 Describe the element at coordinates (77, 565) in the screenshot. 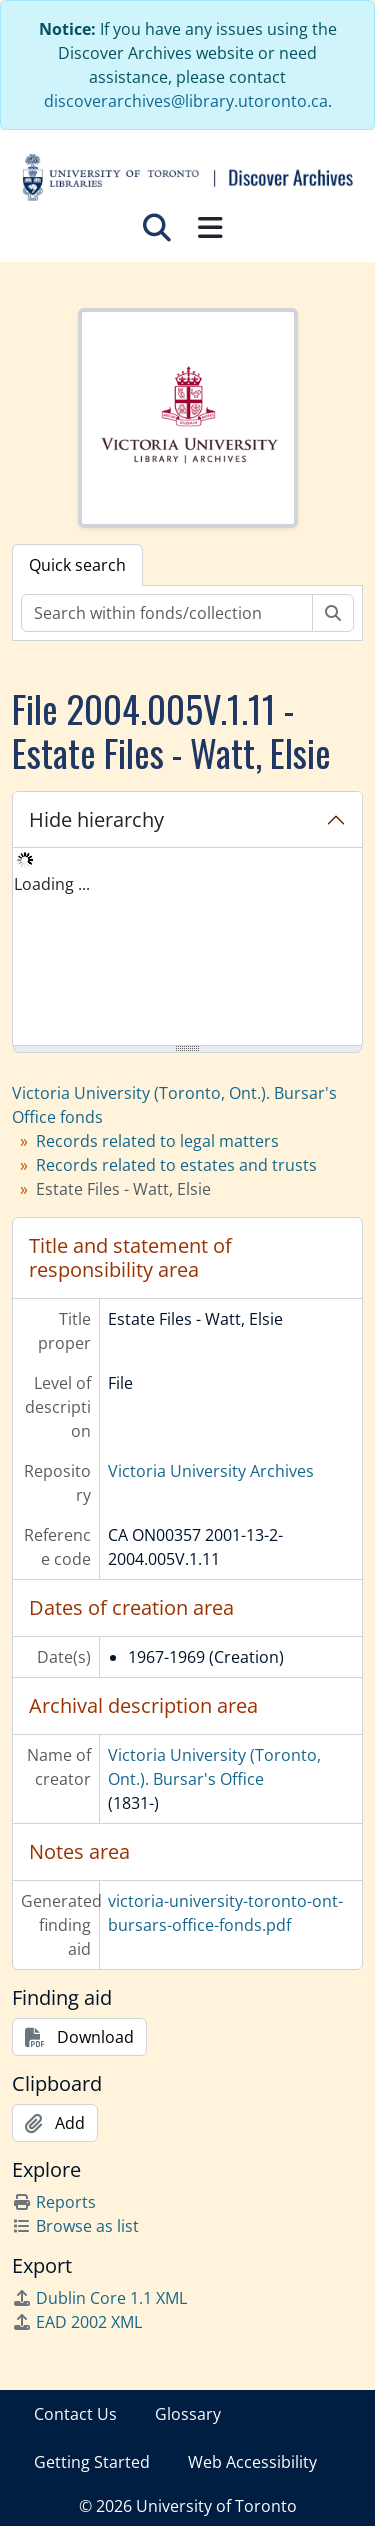

I see `Quick search [tab]` at that location.